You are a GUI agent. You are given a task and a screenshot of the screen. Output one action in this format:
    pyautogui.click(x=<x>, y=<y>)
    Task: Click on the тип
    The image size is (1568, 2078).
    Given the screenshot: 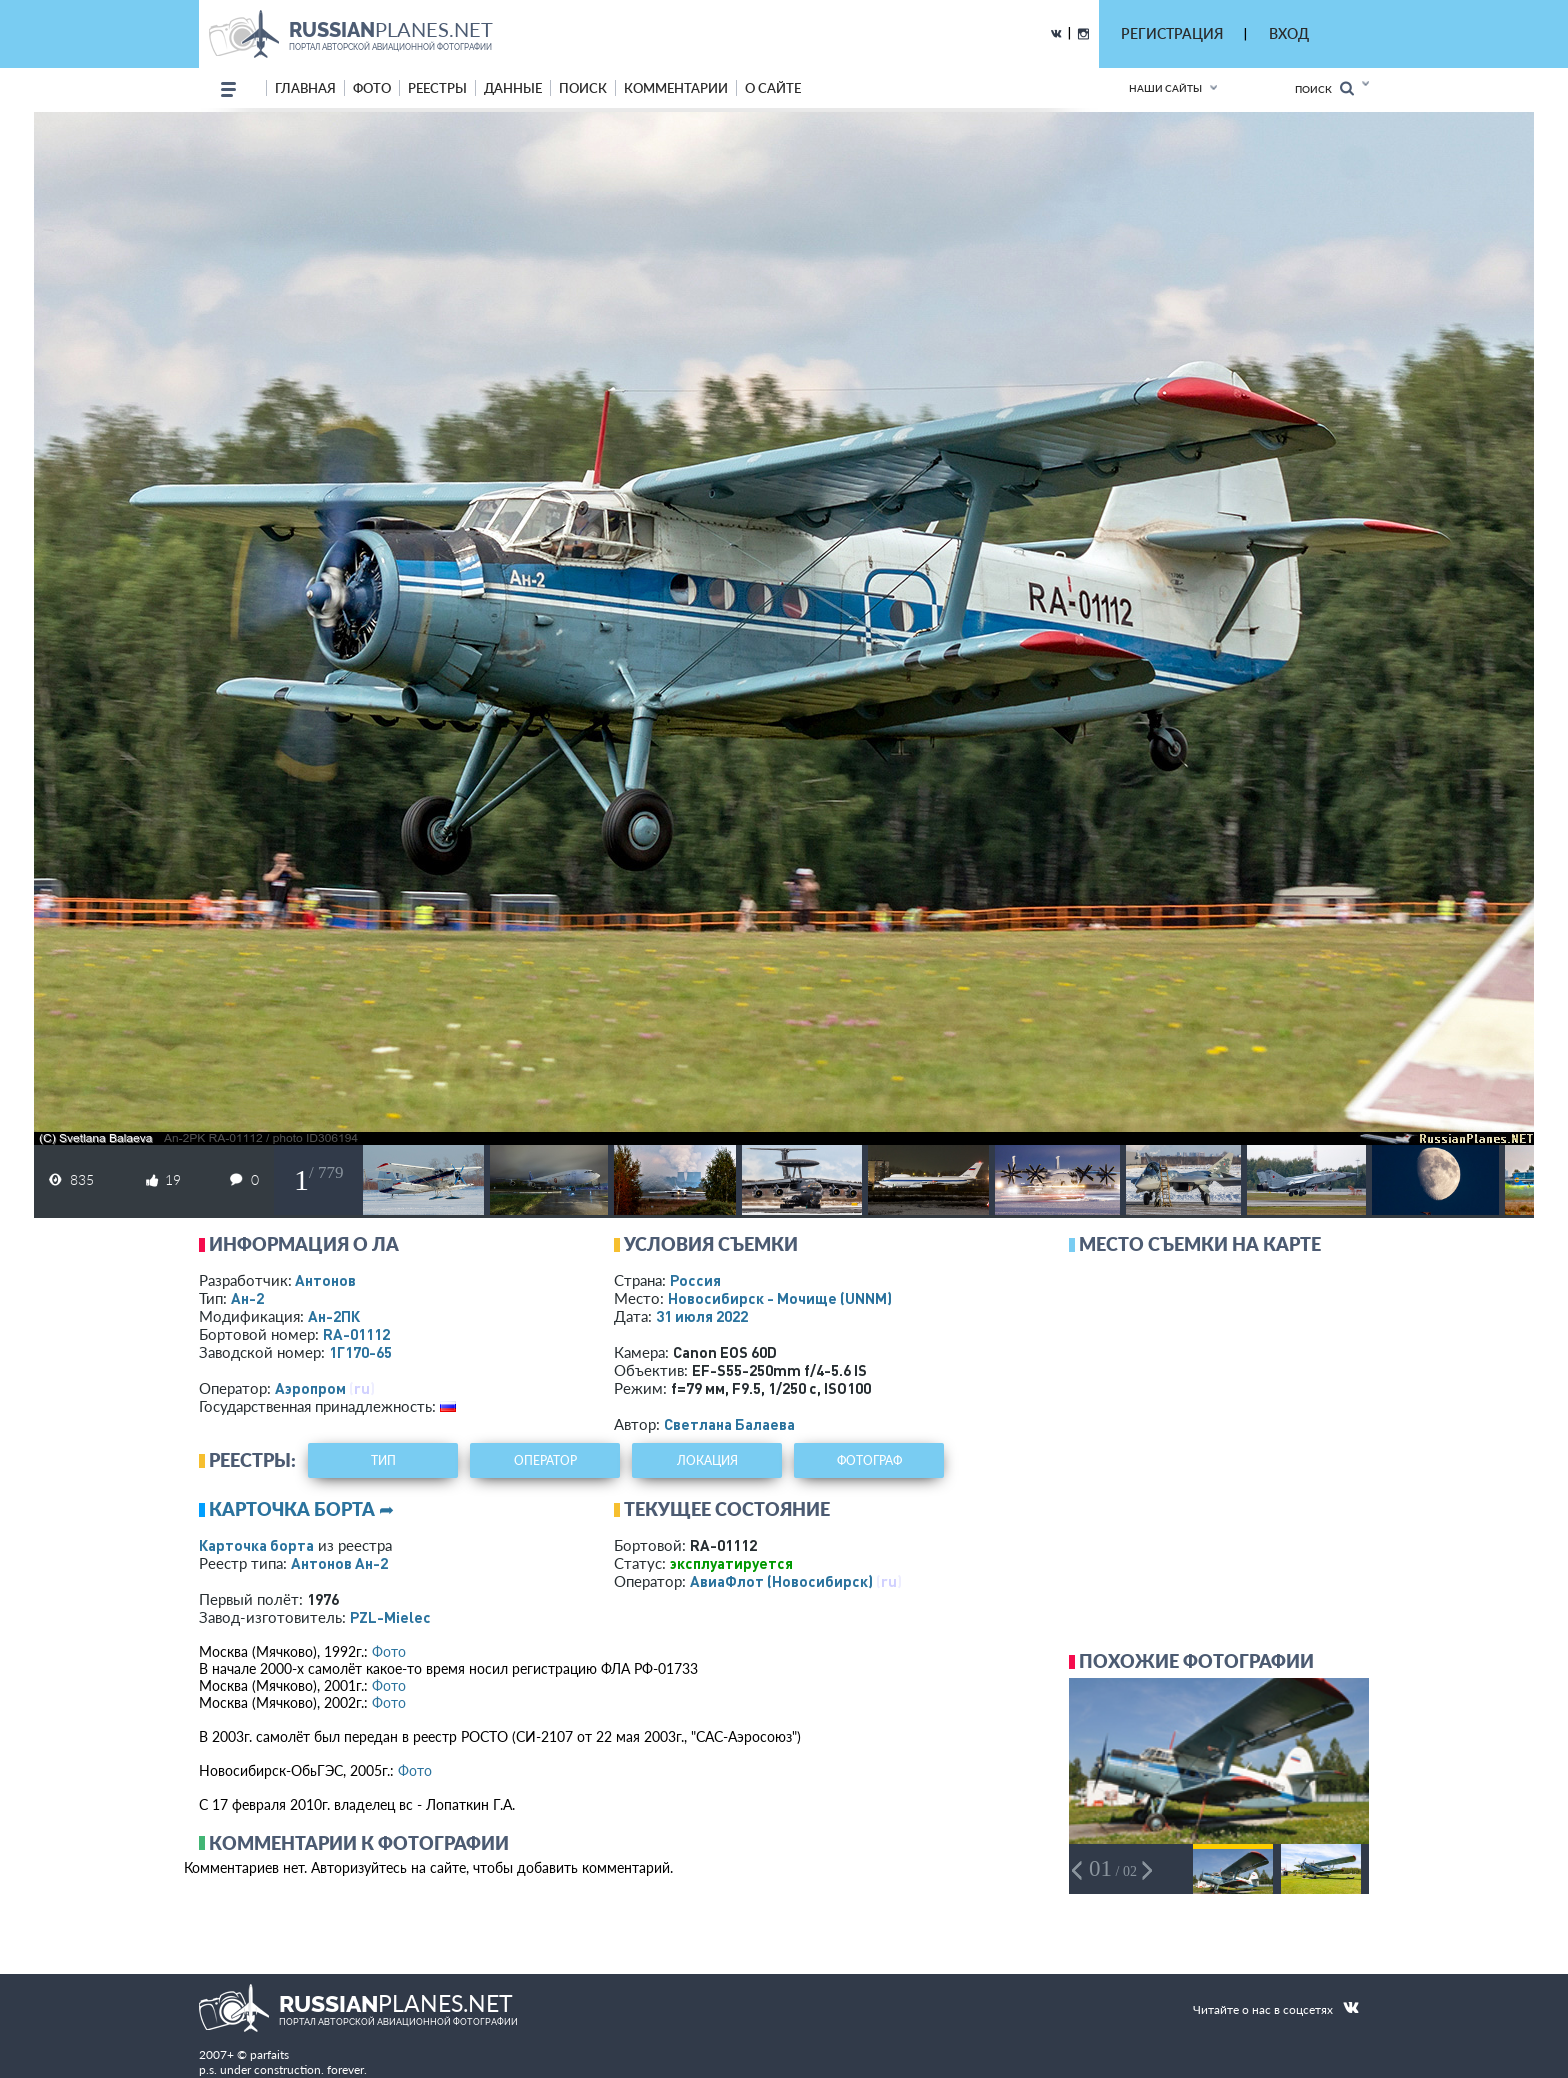 What is the action you would take?
    pyautogui.click(x=383, y=1460)
    